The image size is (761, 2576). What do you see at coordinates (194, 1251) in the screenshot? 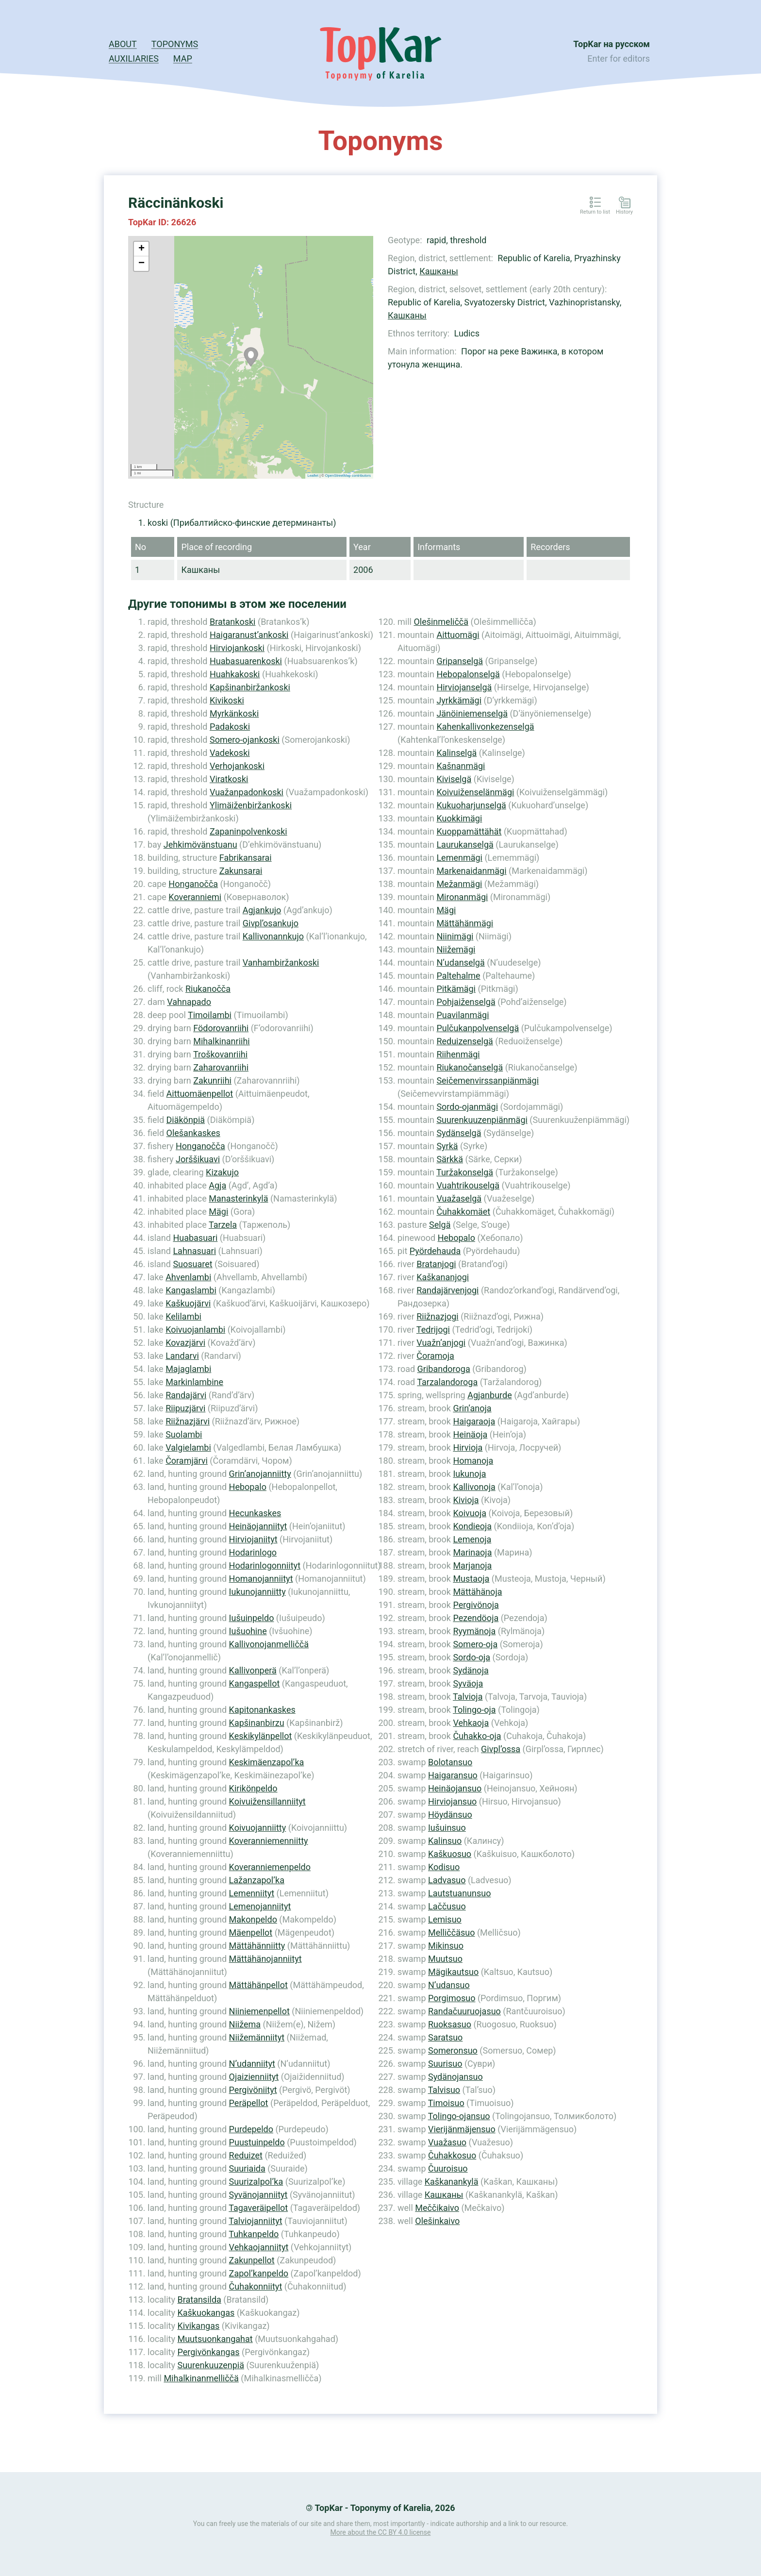
I see `Lahnasuari` at bounding box center [194, 1251].